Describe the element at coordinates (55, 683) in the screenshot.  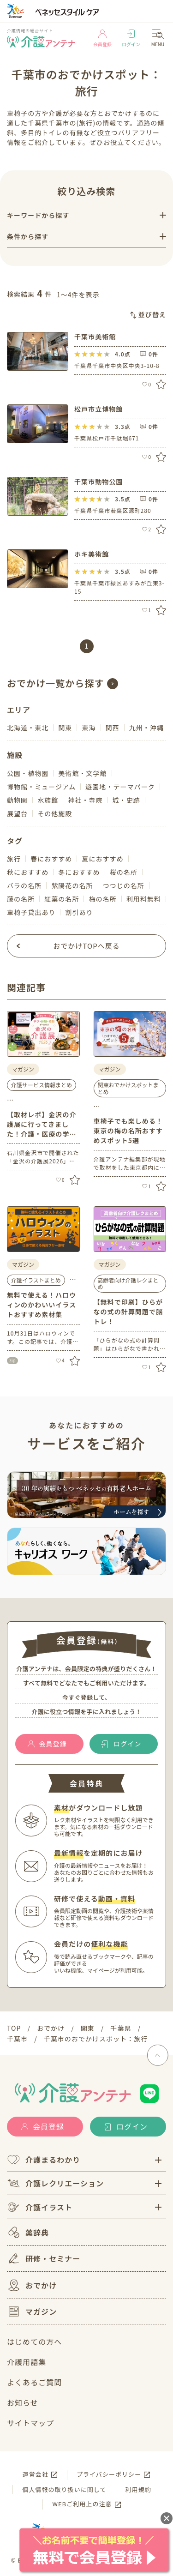
I see `おでかけ一覧から探す` at that location.